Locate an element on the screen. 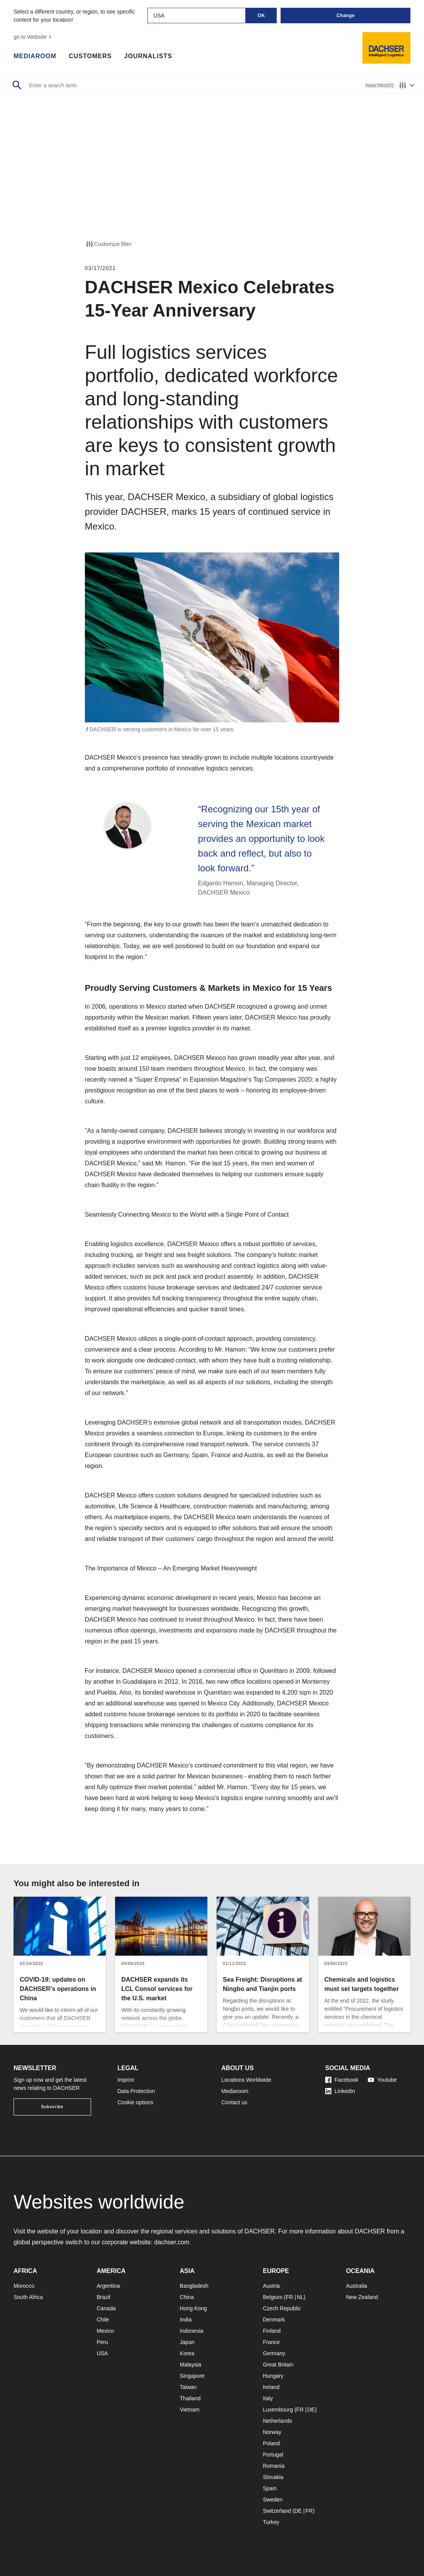  Vietnam is located at coordinates (190, 2409).